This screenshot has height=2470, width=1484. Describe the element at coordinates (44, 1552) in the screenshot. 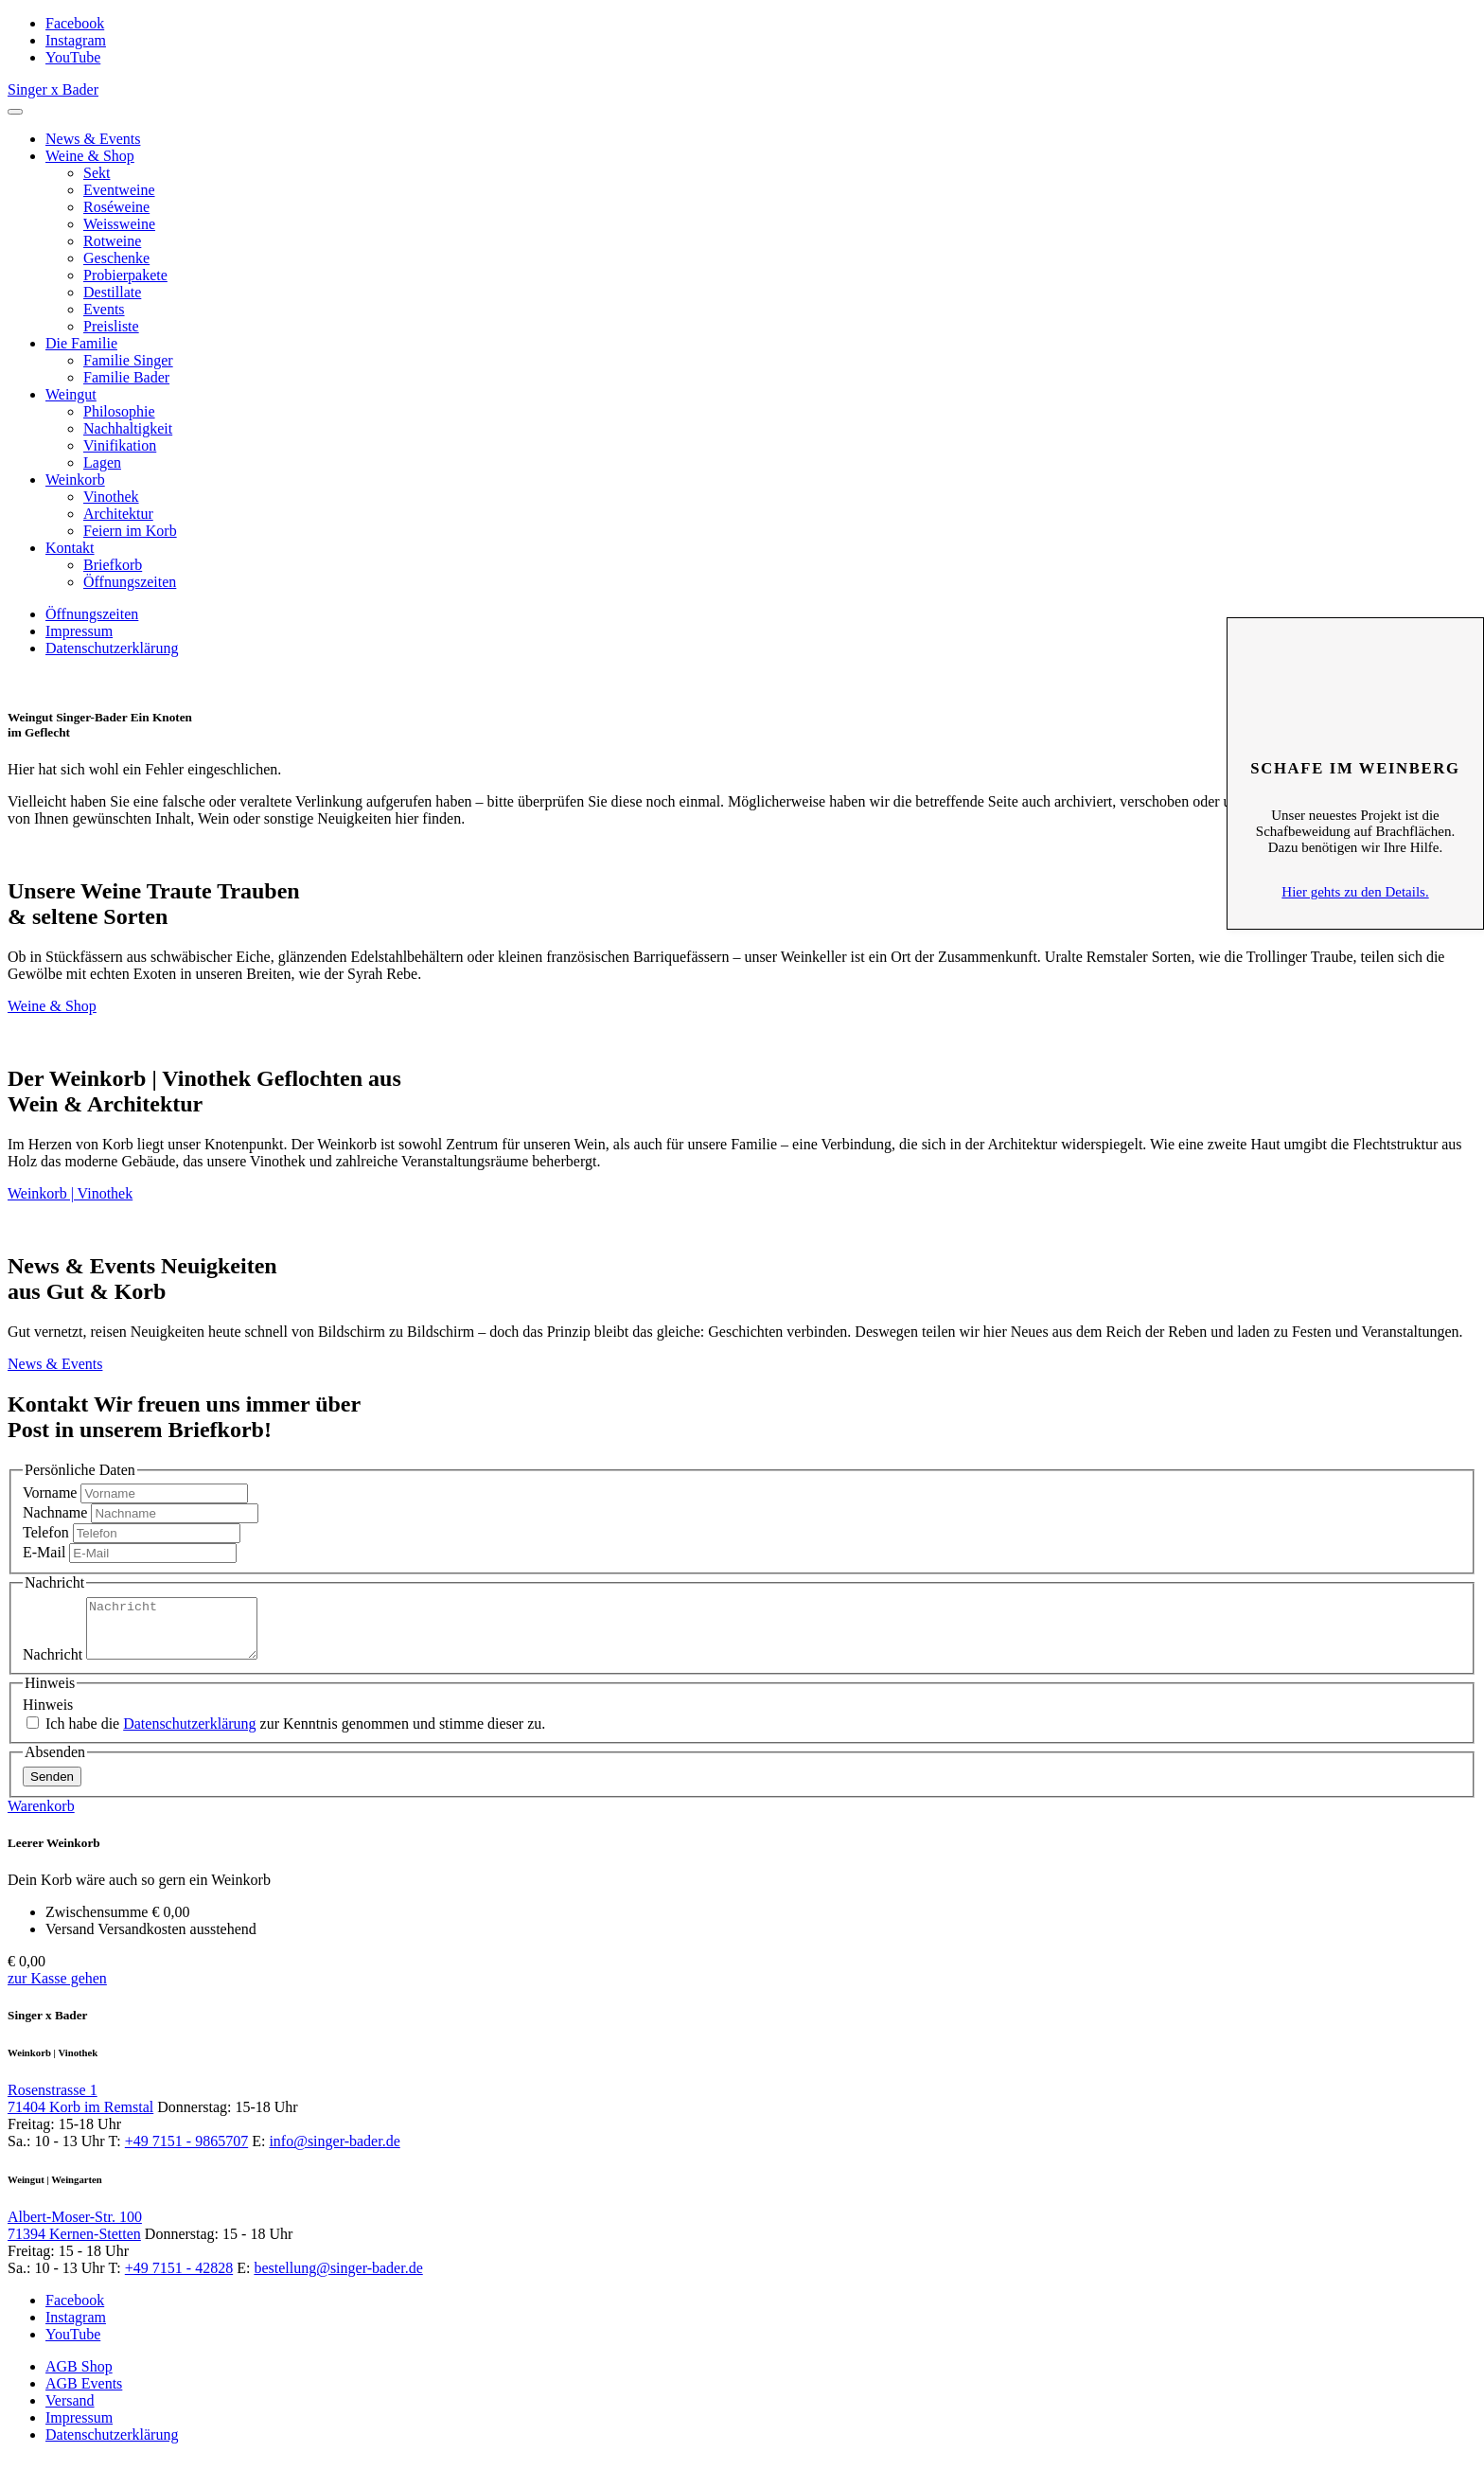

I see `E-Mail` at that location.